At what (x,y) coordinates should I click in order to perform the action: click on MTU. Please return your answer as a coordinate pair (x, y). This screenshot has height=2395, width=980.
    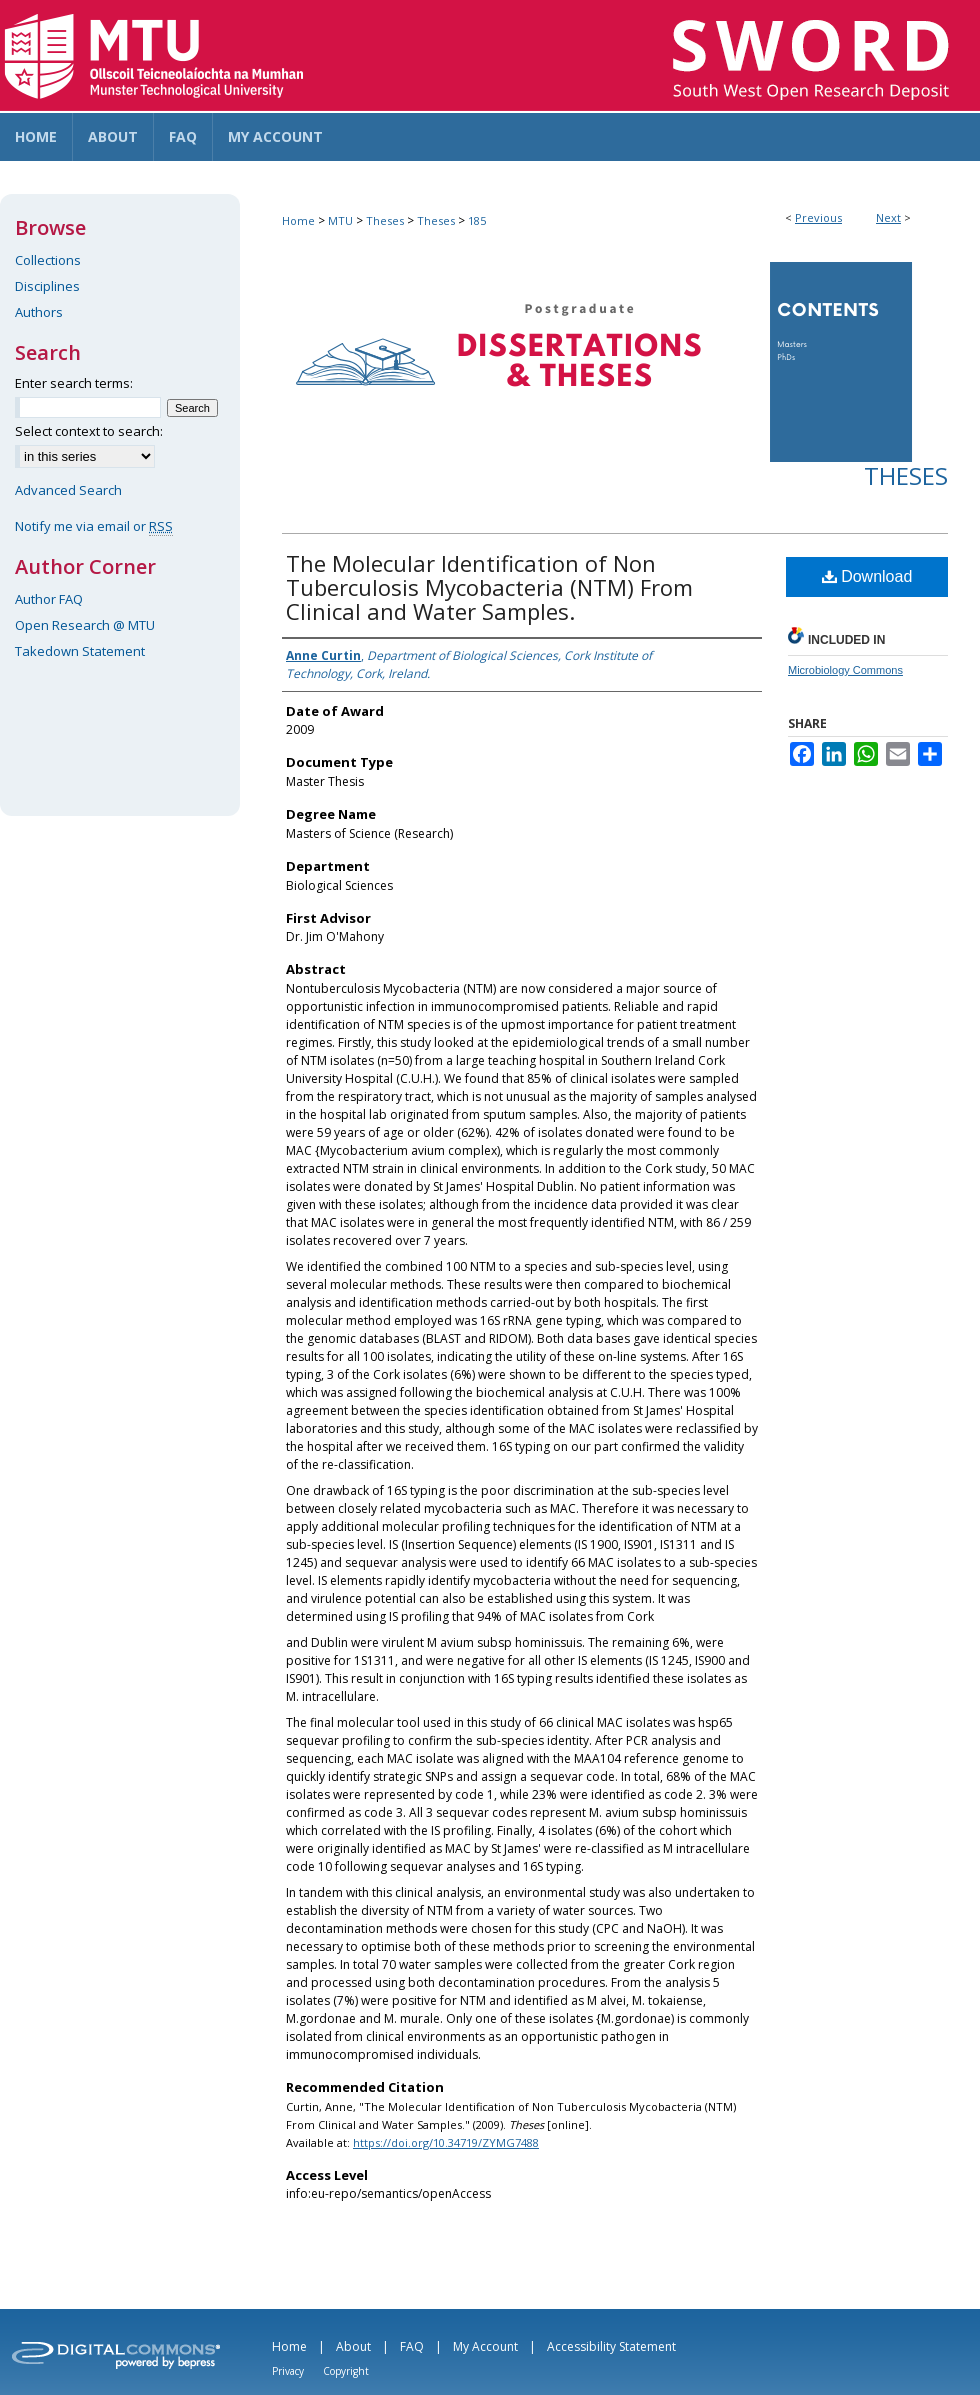
    Looking at the image, I should click on (340, 220).